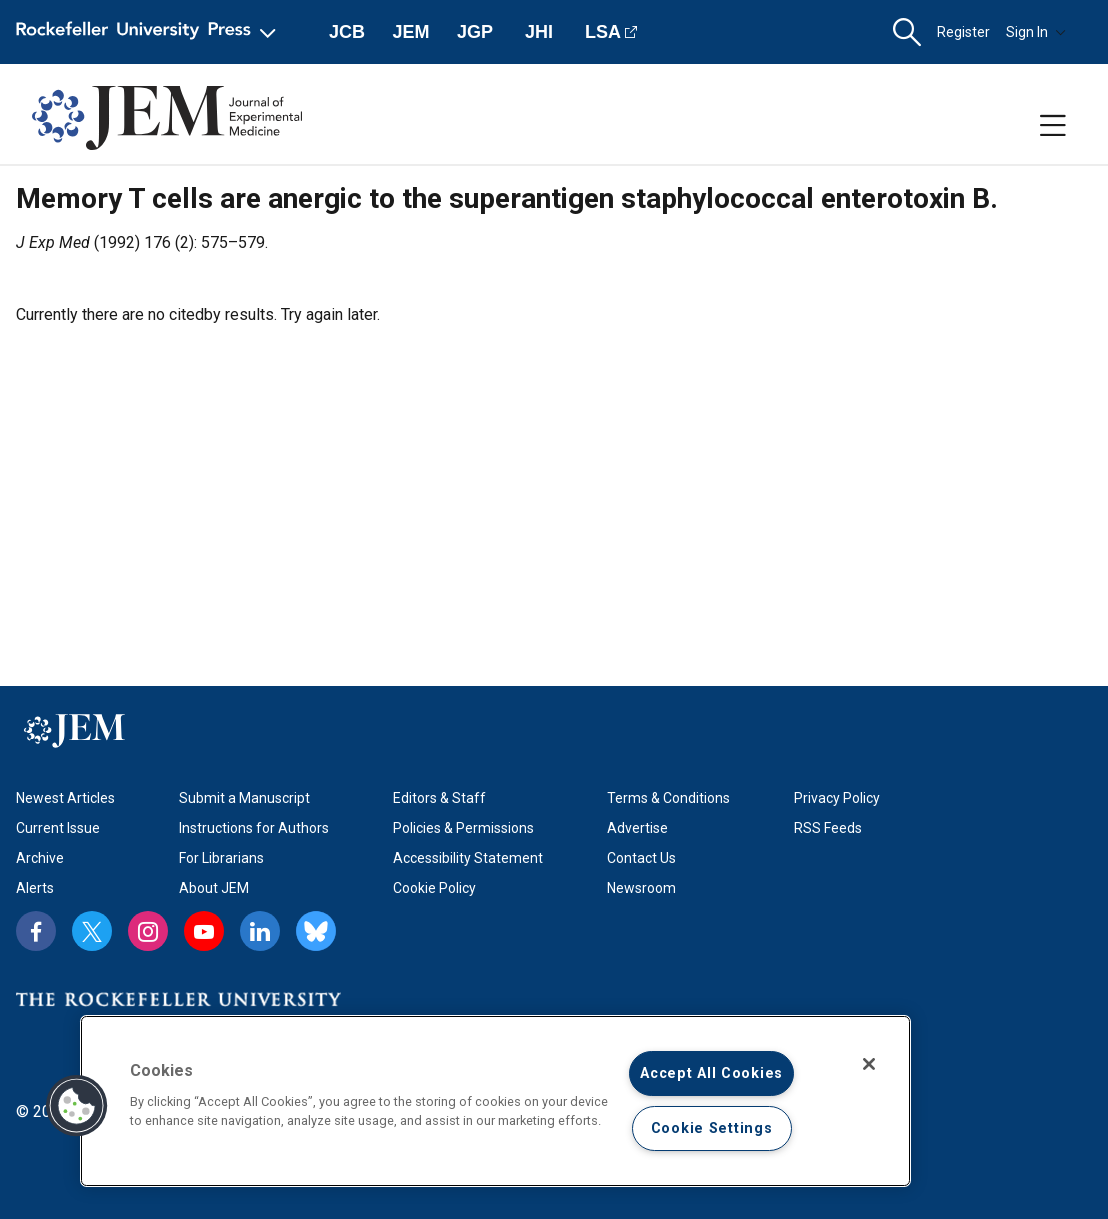  I want to click on Accept All Cookies, so click(711, 1073).